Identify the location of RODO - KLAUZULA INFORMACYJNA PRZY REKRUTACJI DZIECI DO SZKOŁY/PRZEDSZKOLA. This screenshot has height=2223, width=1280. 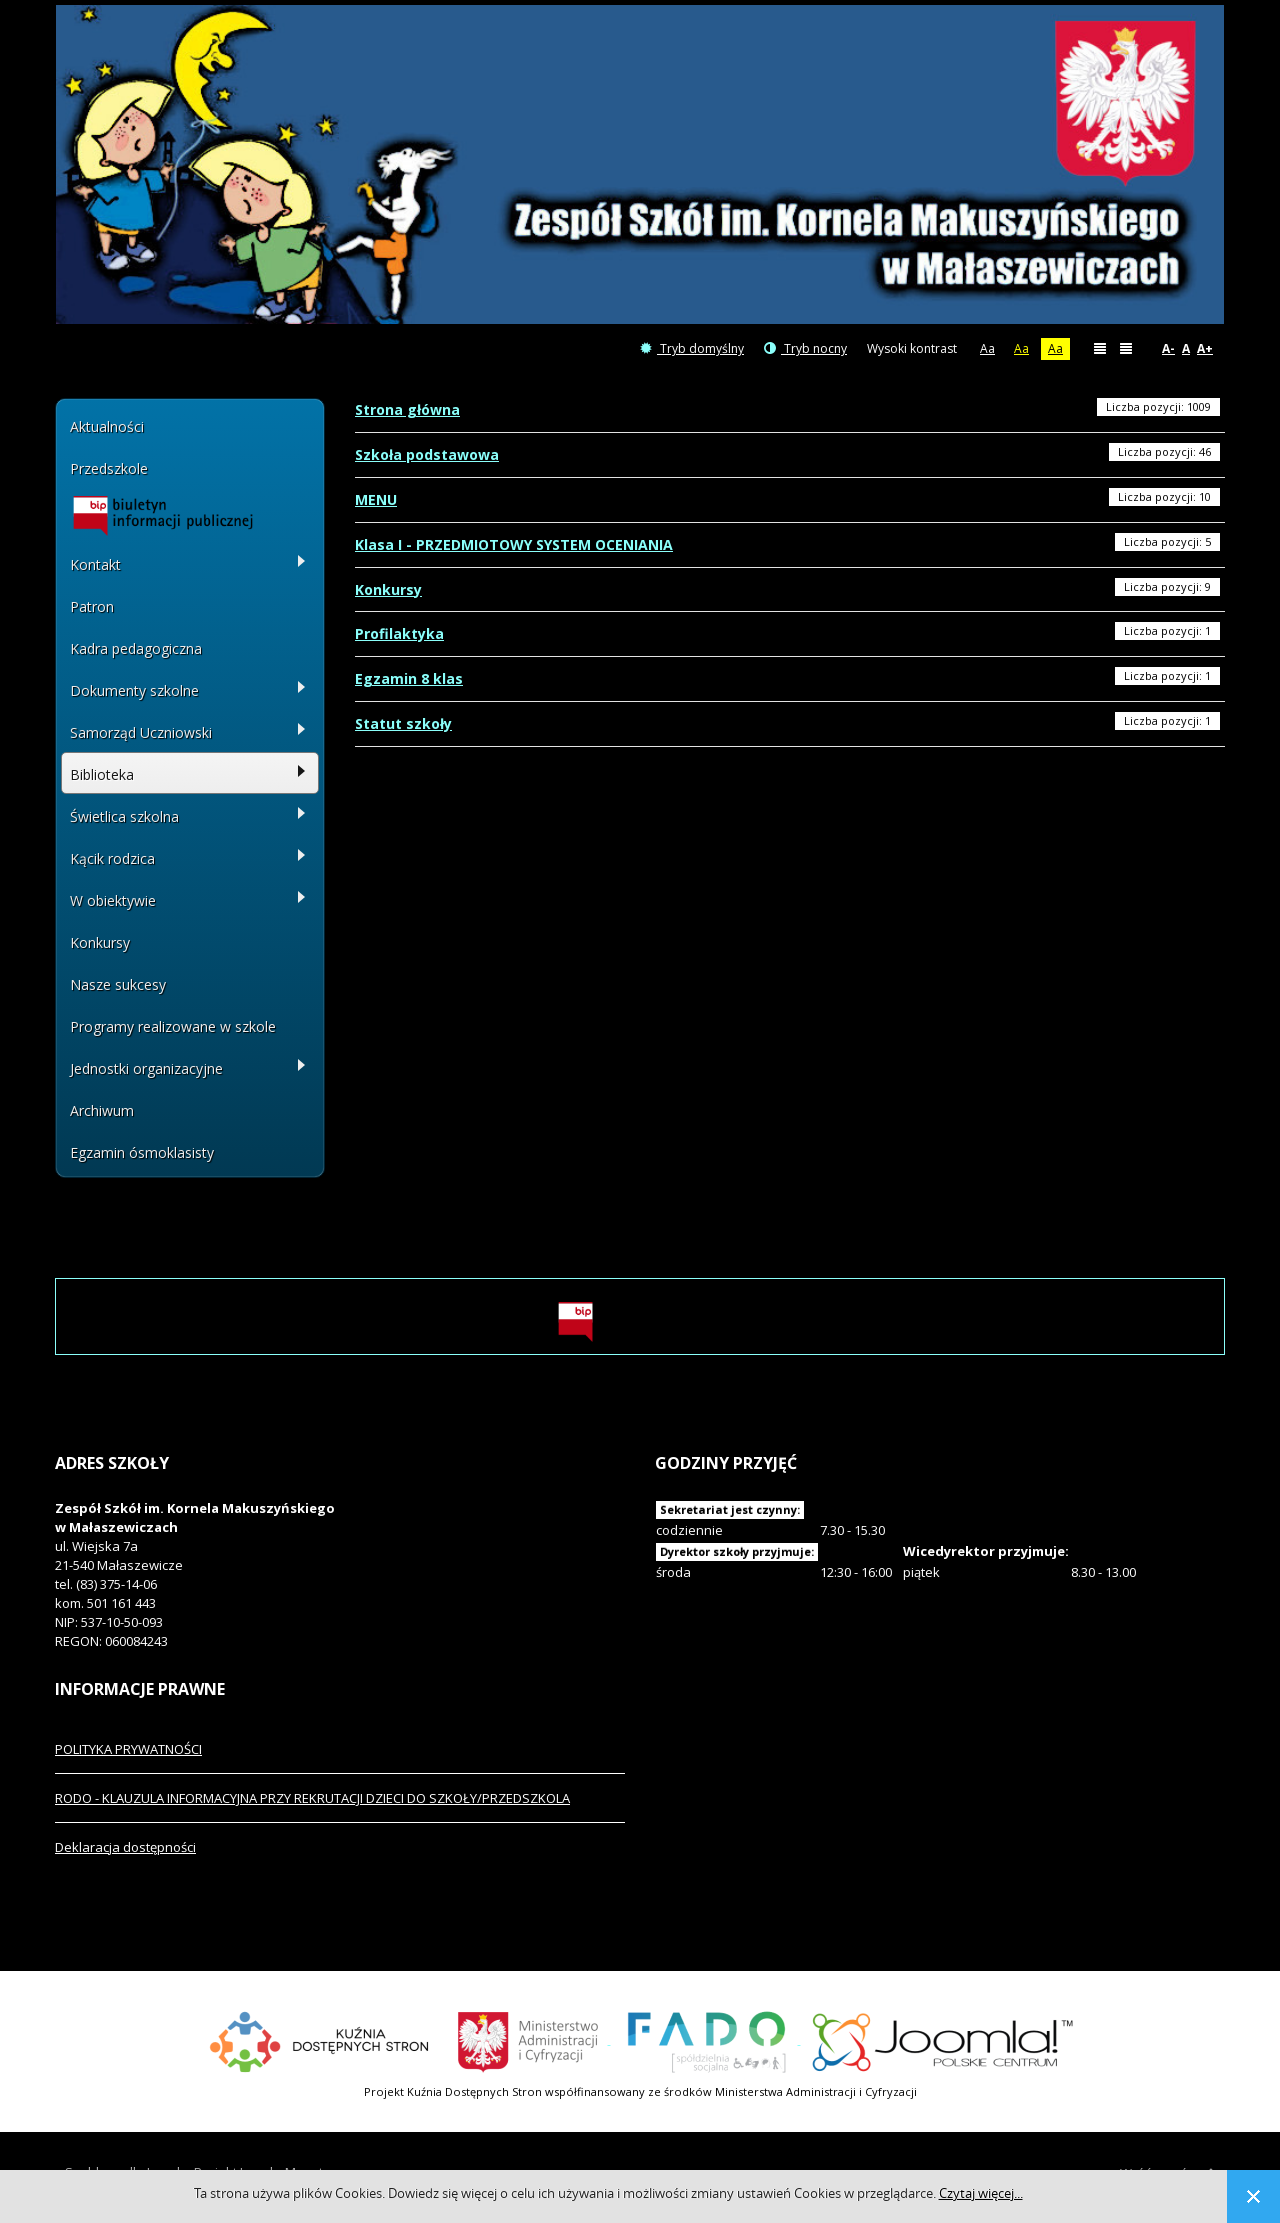
(312, 1798).